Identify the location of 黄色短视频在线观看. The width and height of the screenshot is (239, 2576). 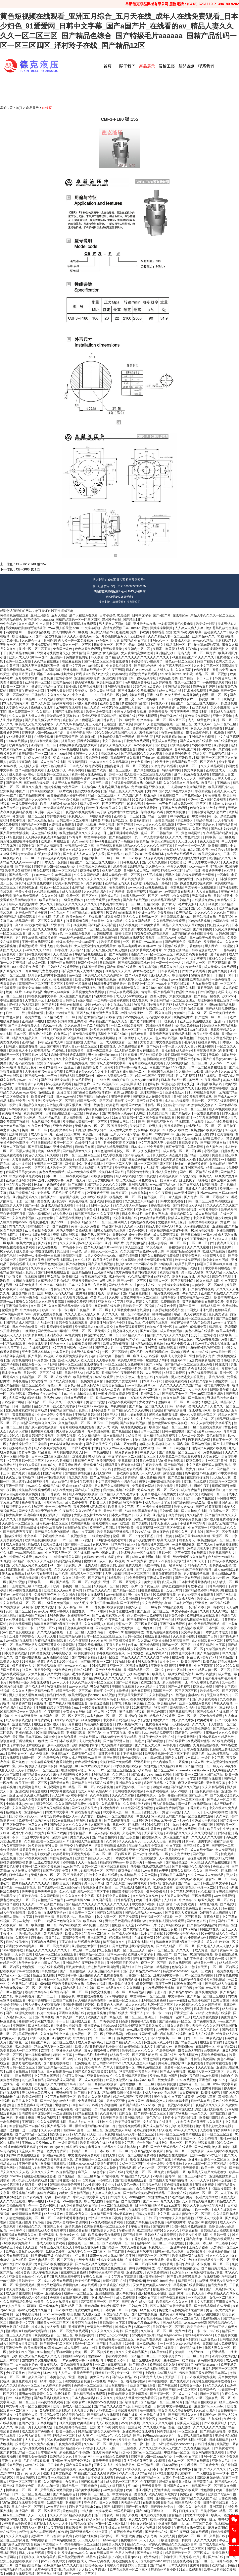
(36, 1234).